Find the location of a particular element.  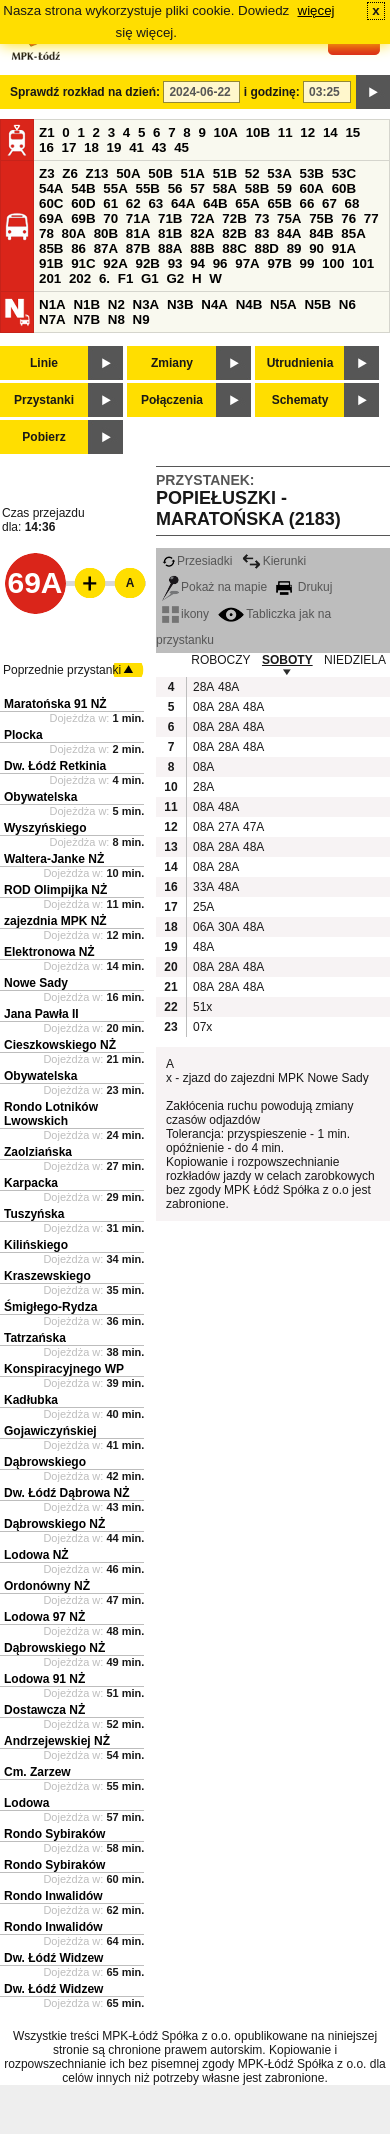

88B is located at coordinates (202, 248).